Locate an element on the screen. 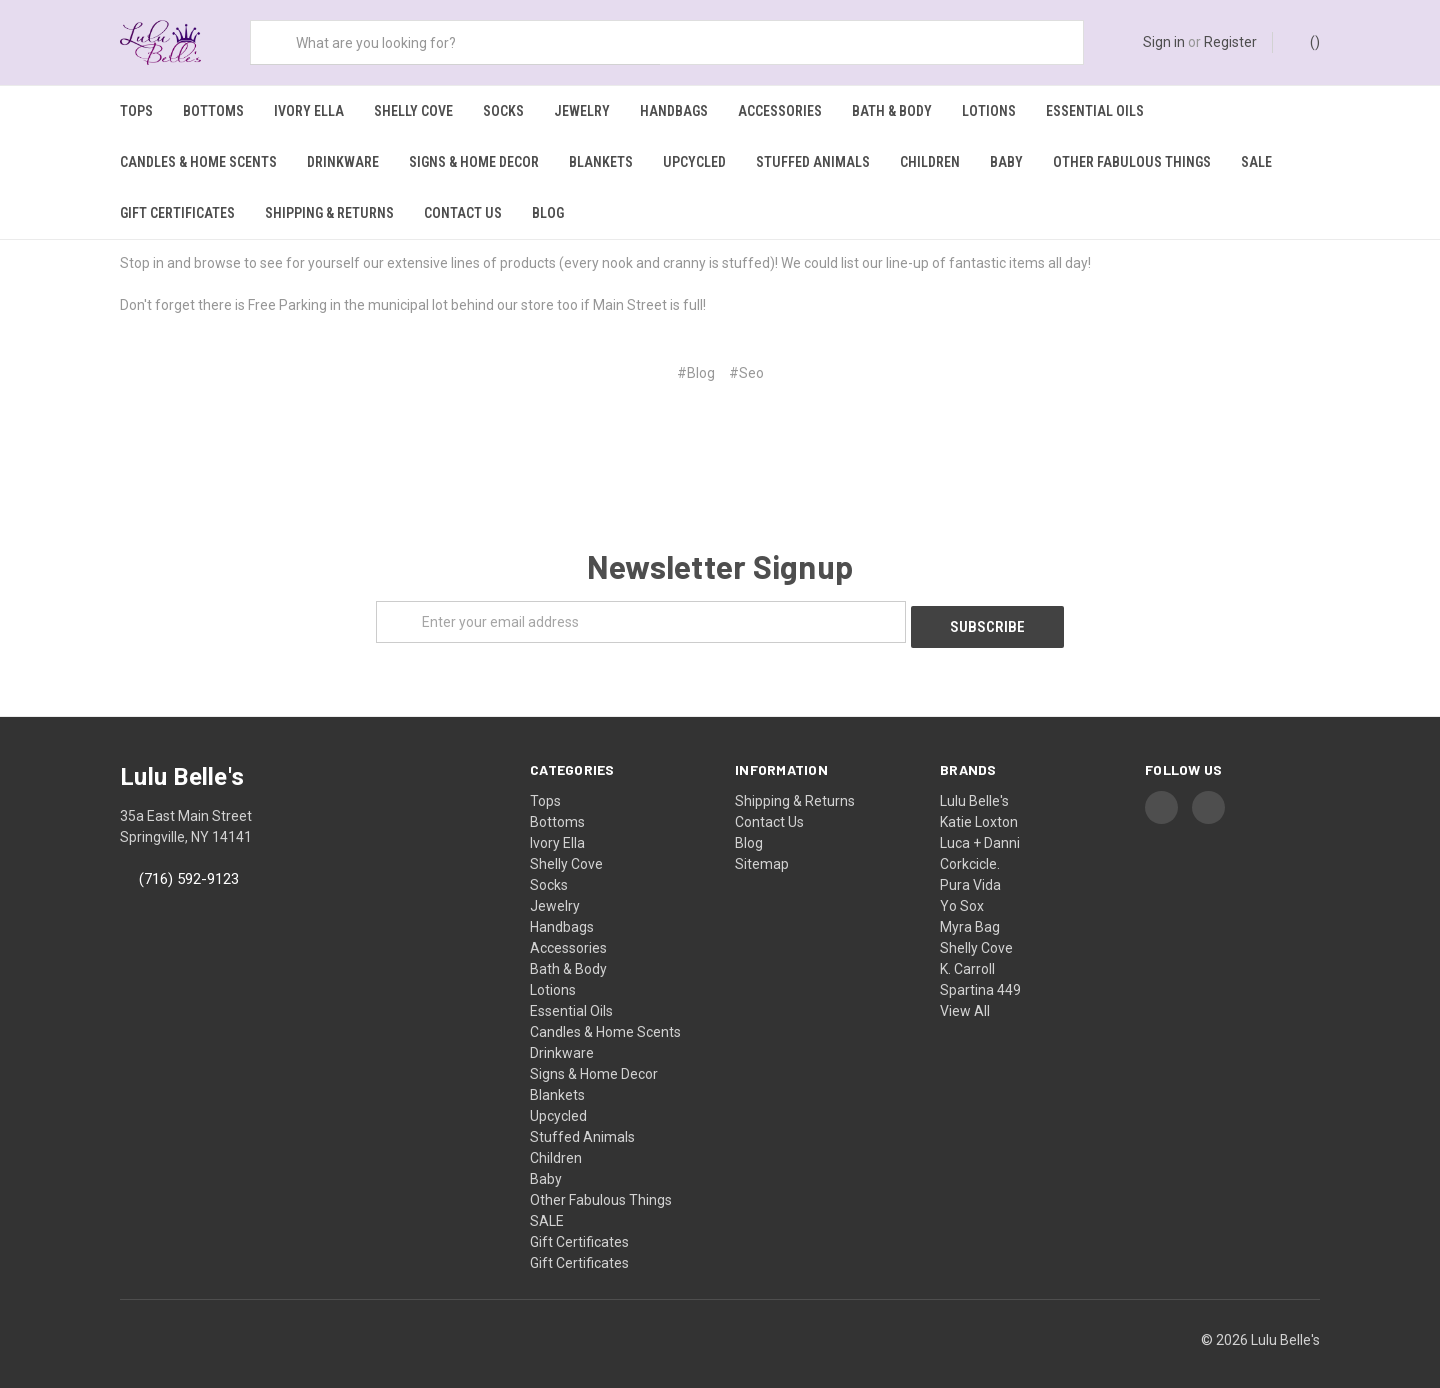 This screenshot has height=1388, width=1440. Myra Bag is located at coordinates (970, 913).